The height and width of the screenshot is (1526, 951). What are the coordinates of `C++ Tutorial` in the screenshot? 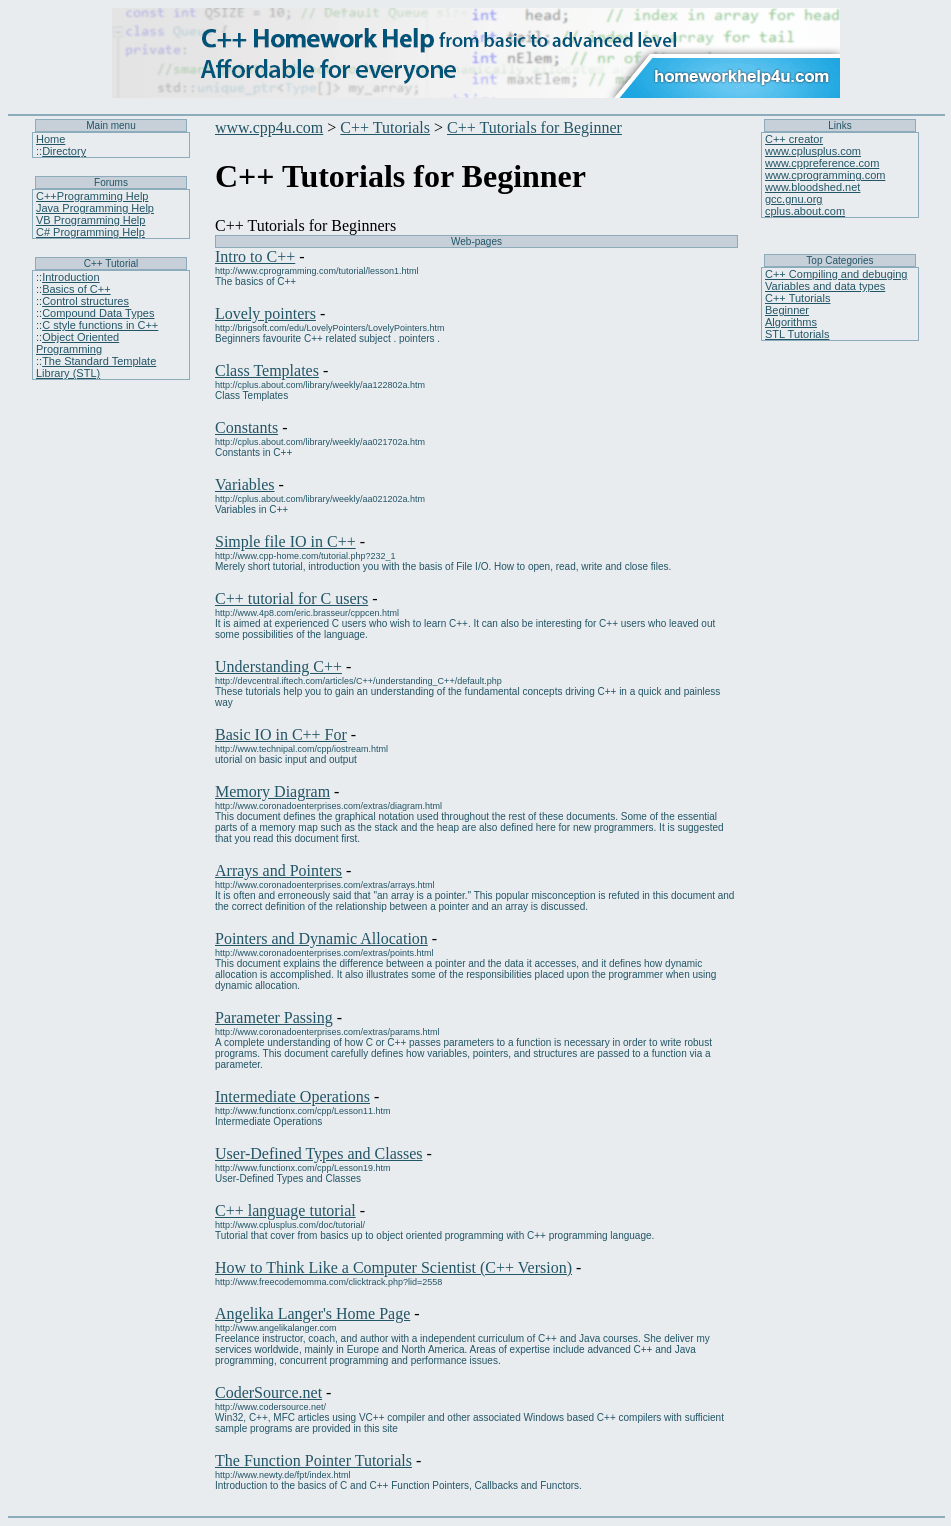 It's located at (111, 263).